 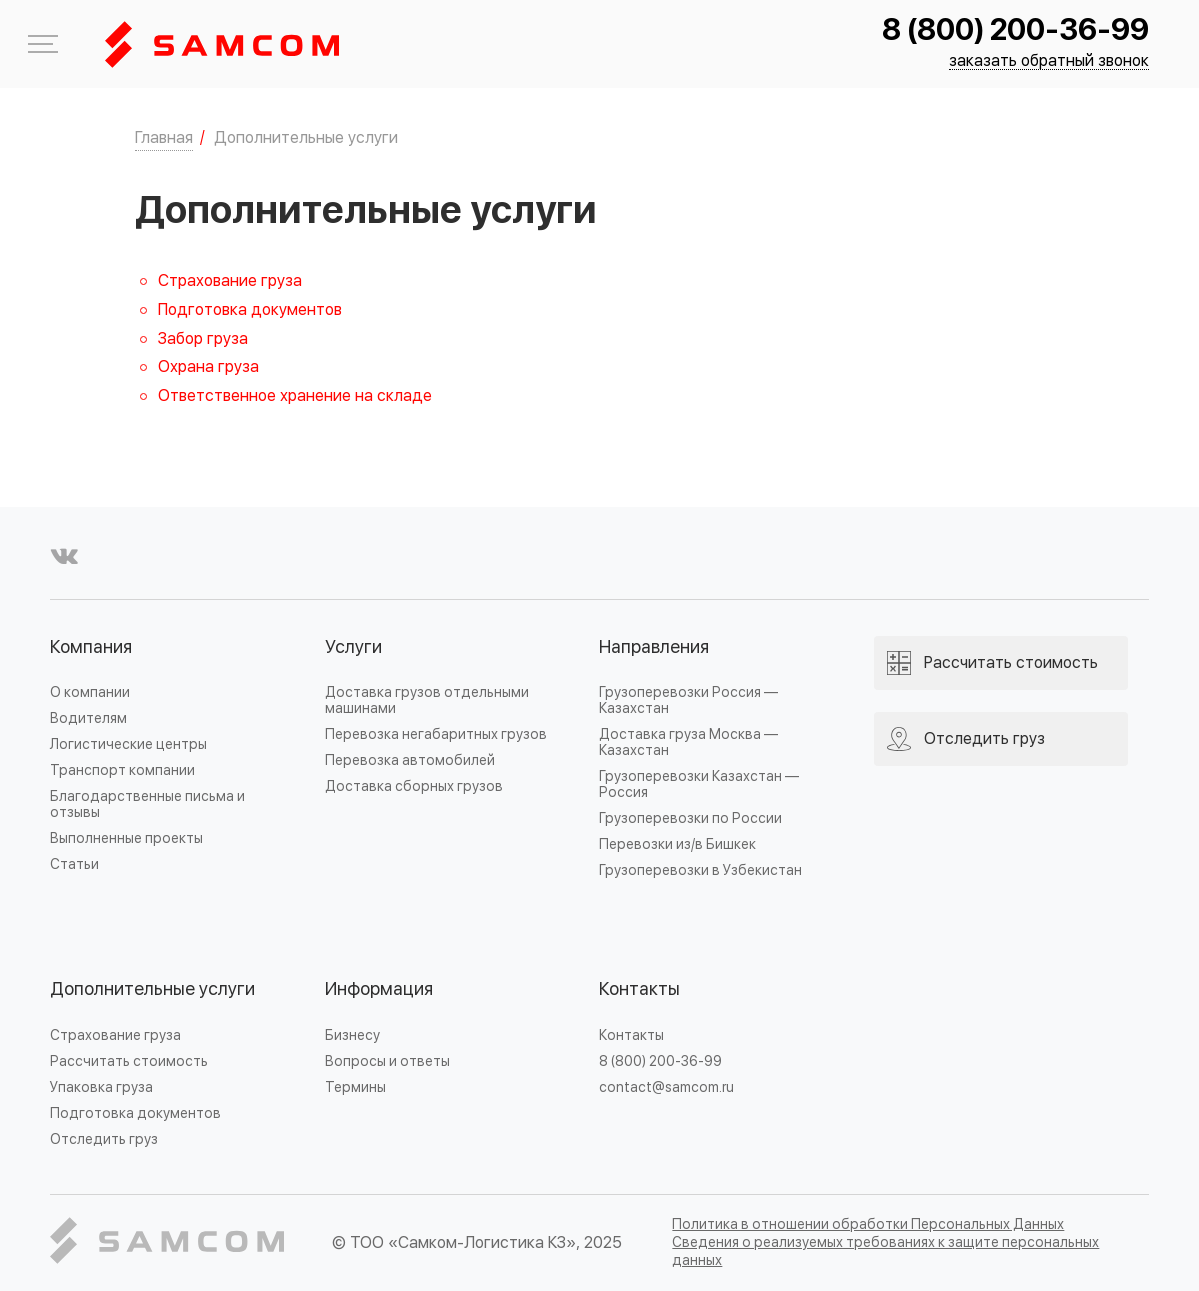 I want to click on Компания, so click(x=91, y=647).